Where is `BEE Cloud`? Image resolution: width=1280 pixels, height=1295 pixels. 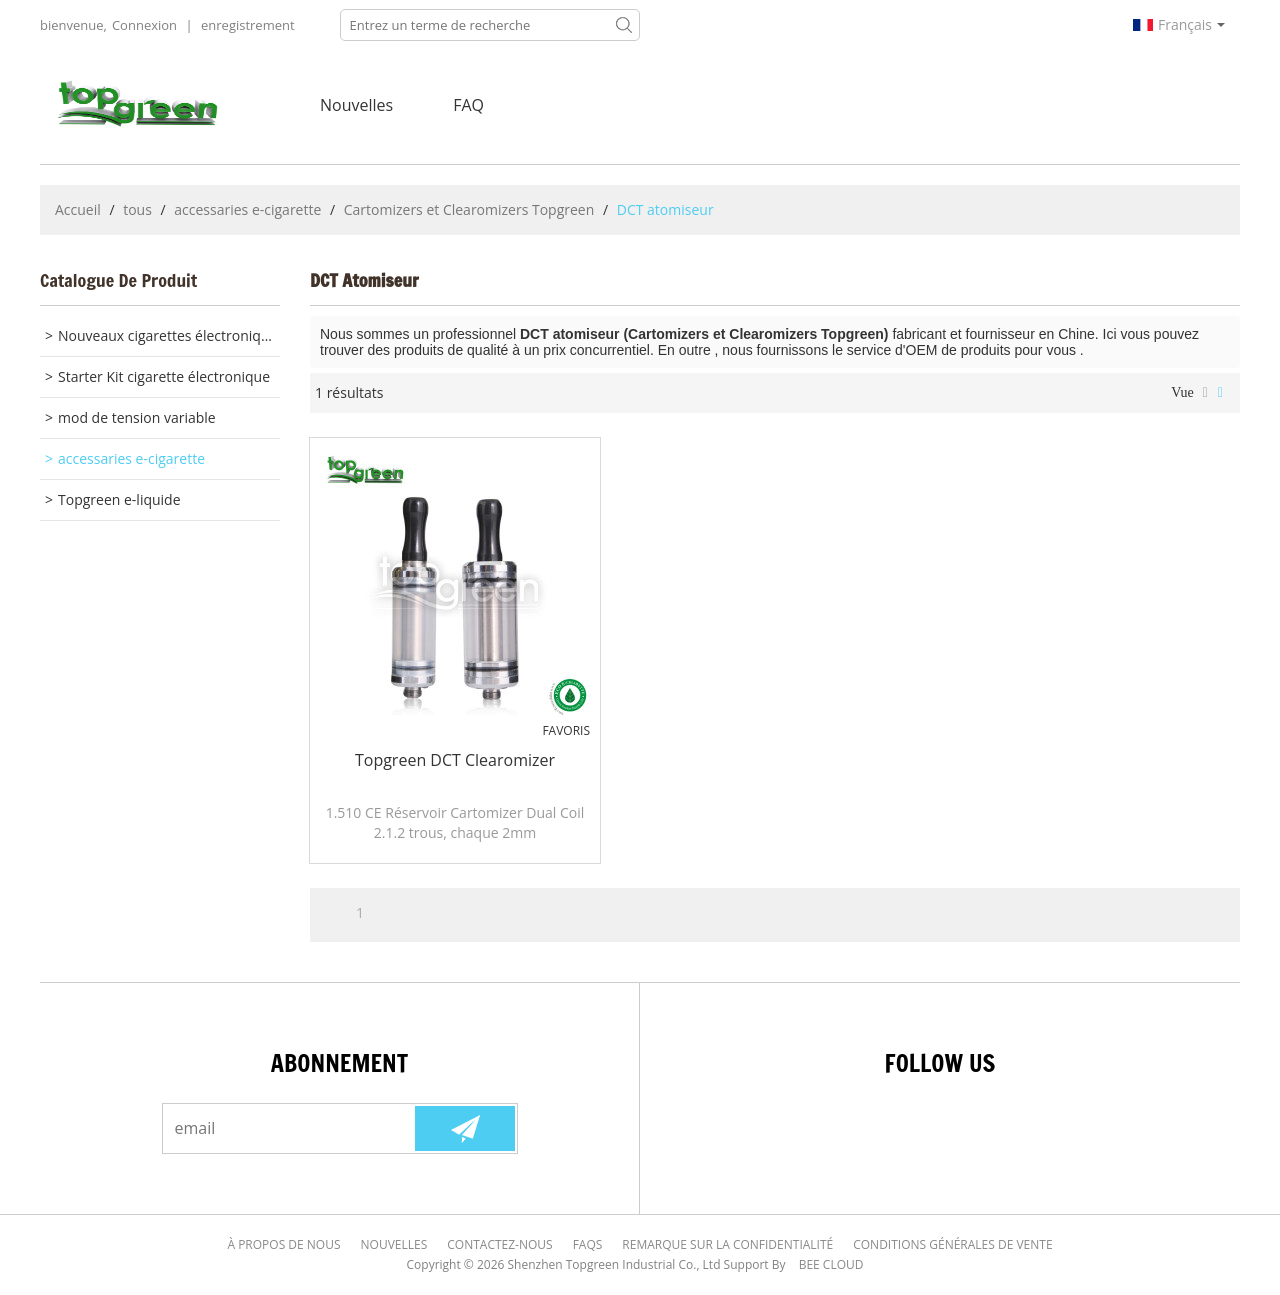 BEE Cloud is located at coordinates (831, 1264).